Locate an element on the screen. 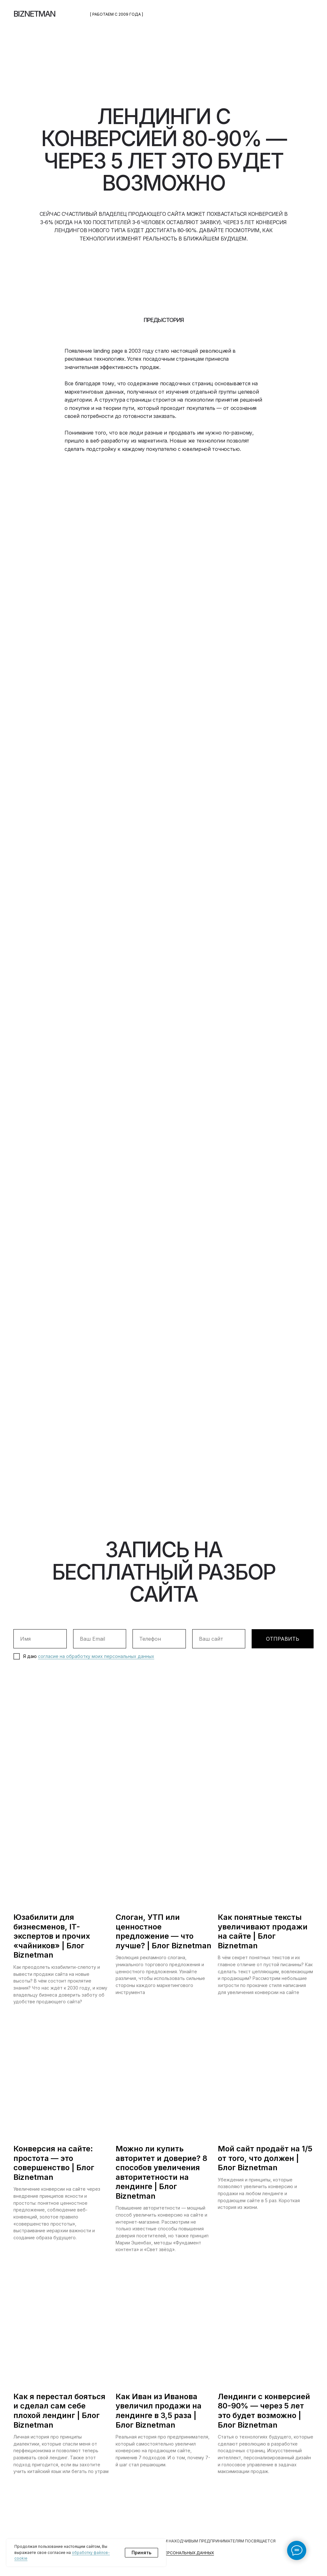  согласие на обработку моих персональных данных is located at coordinates (96, 1656).